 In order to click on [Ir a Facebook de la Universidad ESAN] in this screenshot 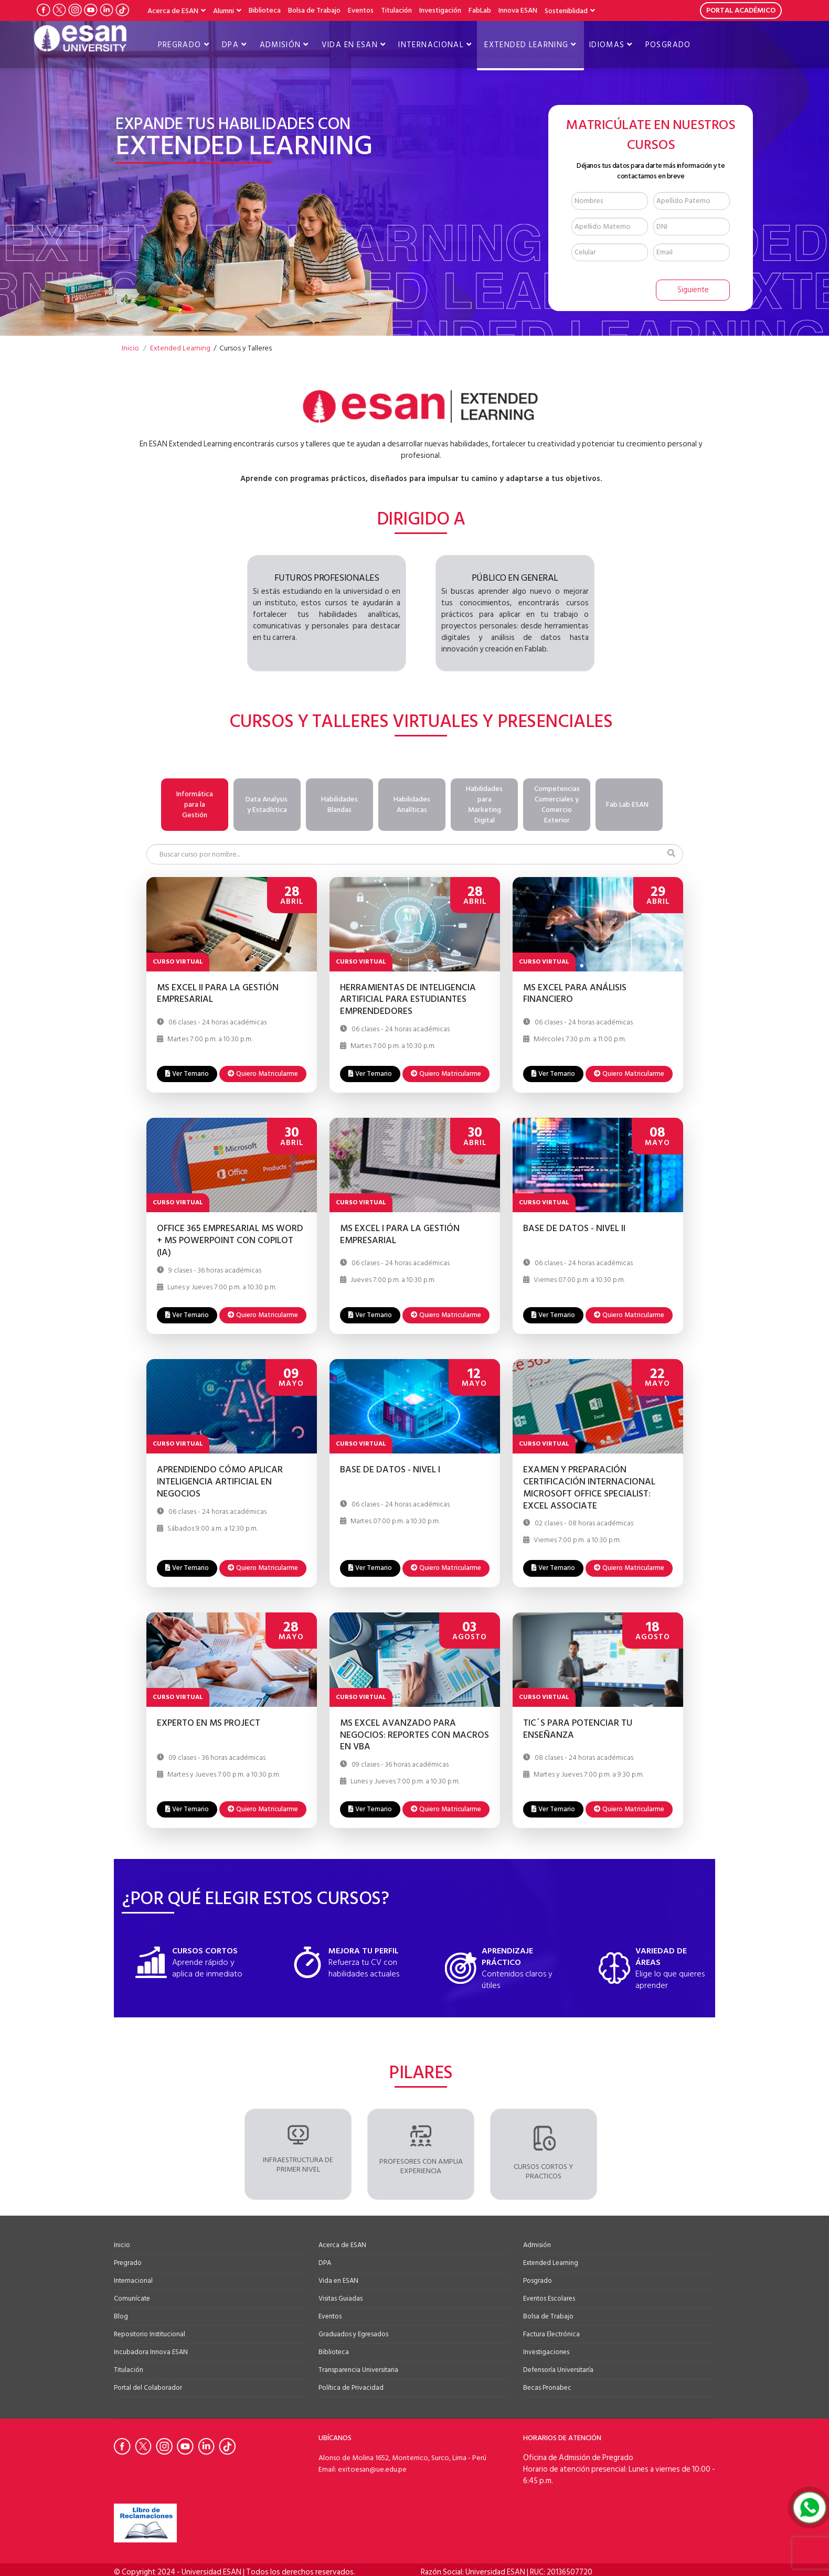, I will do `click(43, 10)`.